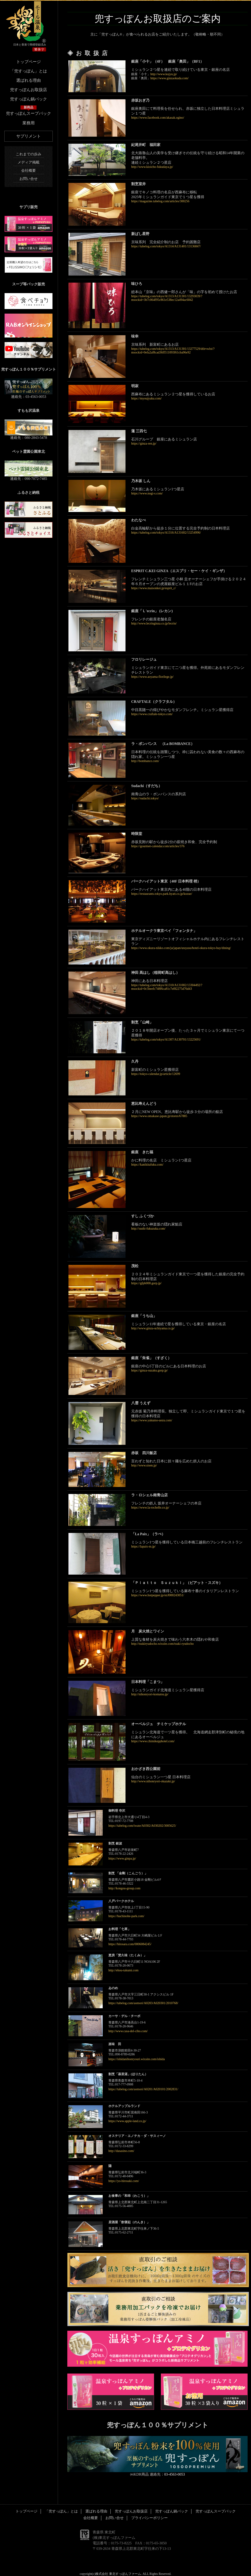 Image resolution: width=251 pixels, height=2576 pixels. What do you see at coordinates (162, 1643) in the screenshot?
I see `http://tsukiryudocho.wixsite.com/tsuki-ryudocho` at bounding box center [162, 1643].